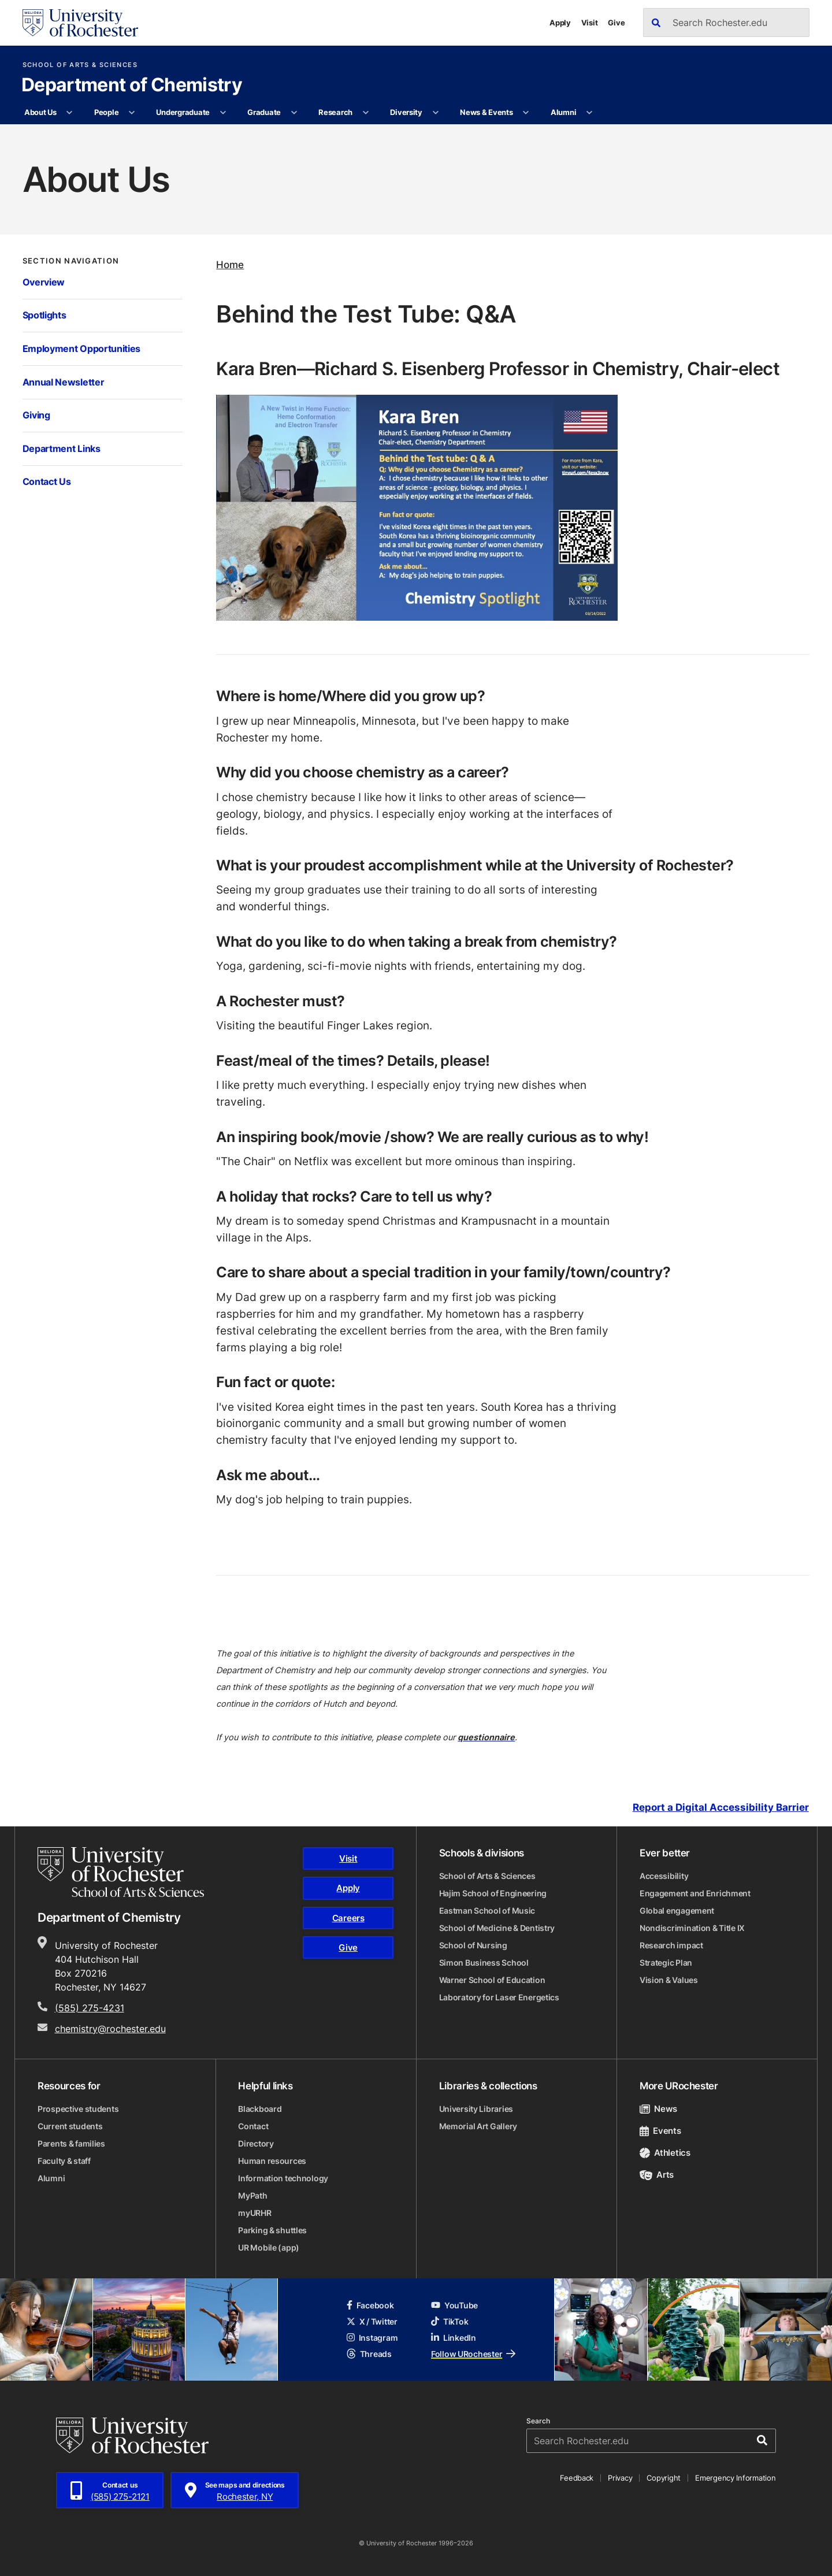 This screenshot has width=832, height=2576. Describe the element at coordinates (44, 282) in the screenshot. I see `Overview` at that location.